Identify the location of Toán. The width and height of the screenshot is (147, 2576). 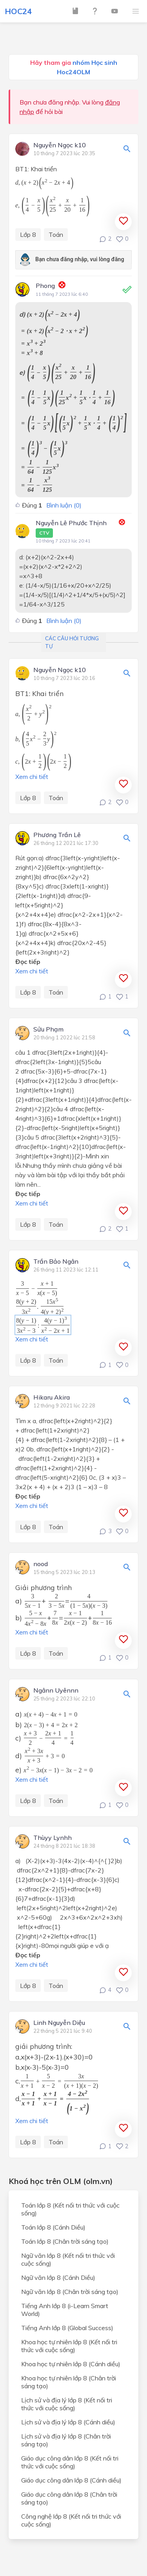
(56, 234).